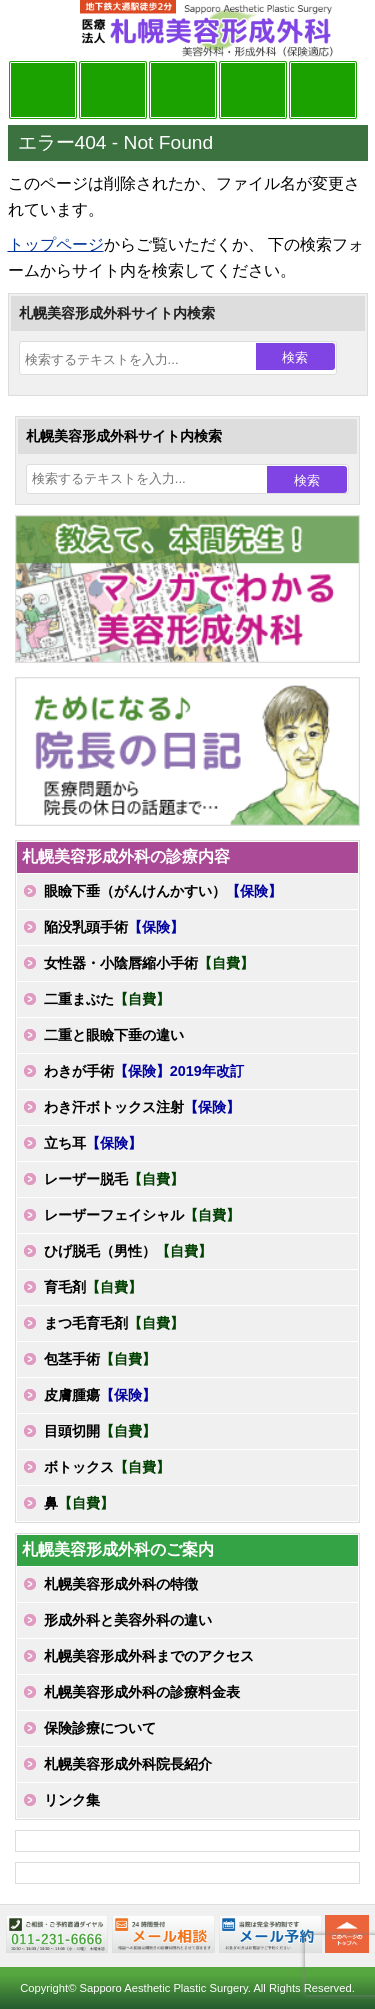 The image size is (375, 2009). I want to click on 札幌美容形成外科院長紹介, so click(128, 1764).